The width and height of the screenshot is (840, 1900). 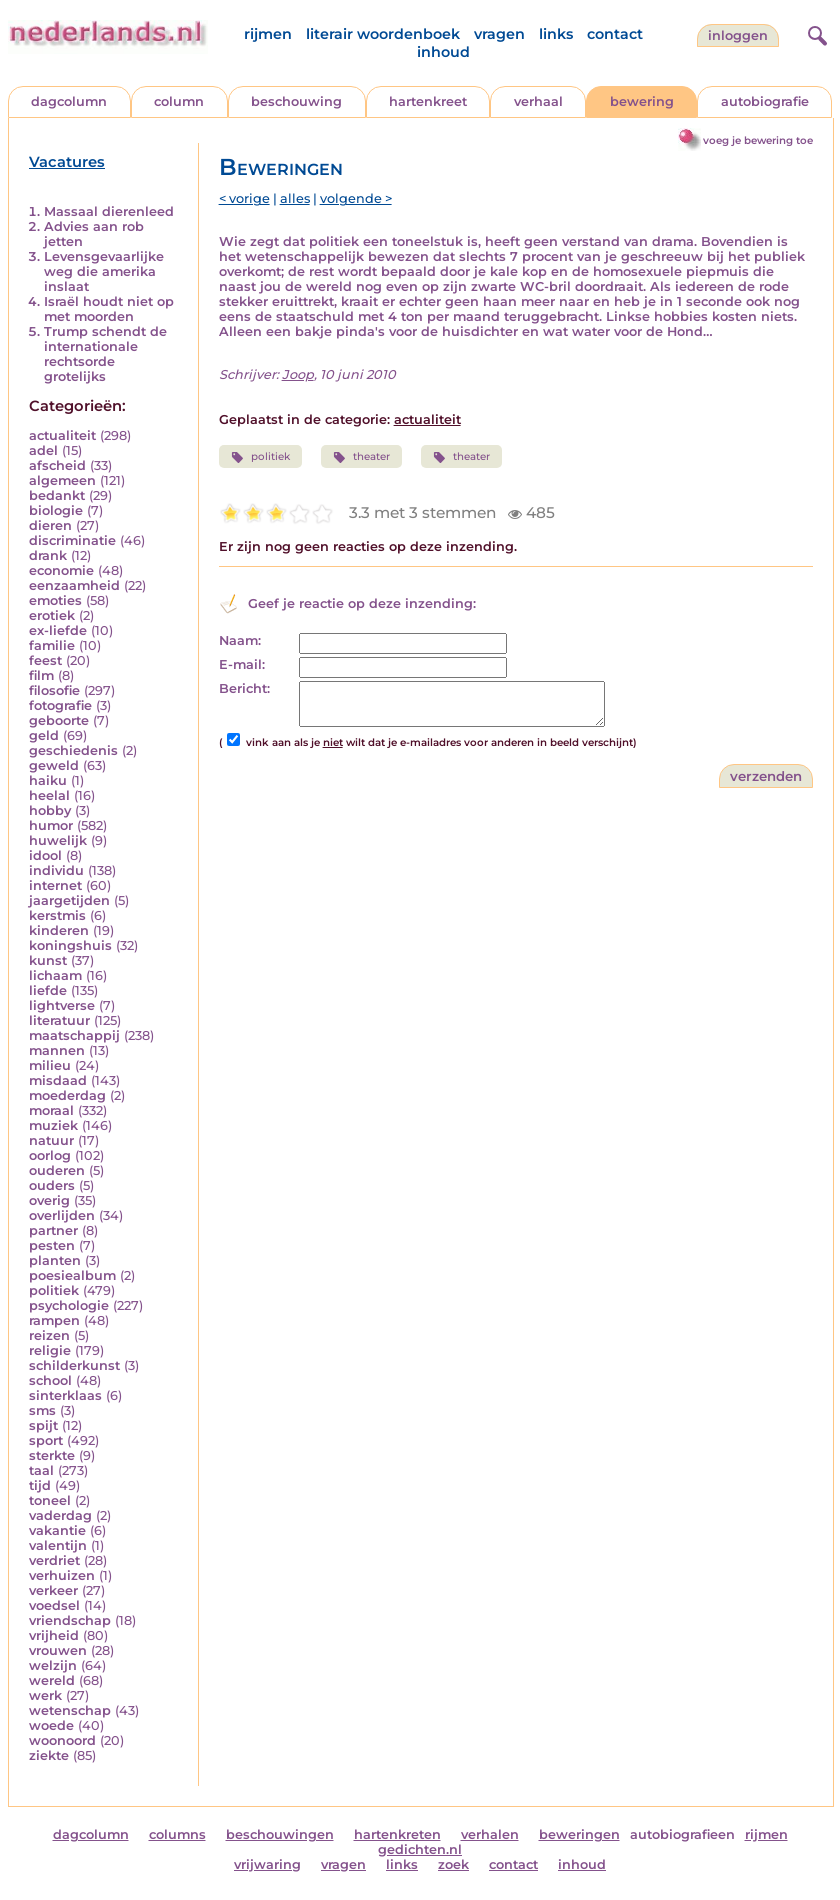 I want to click on milieu, so click(x=50, y=1065).